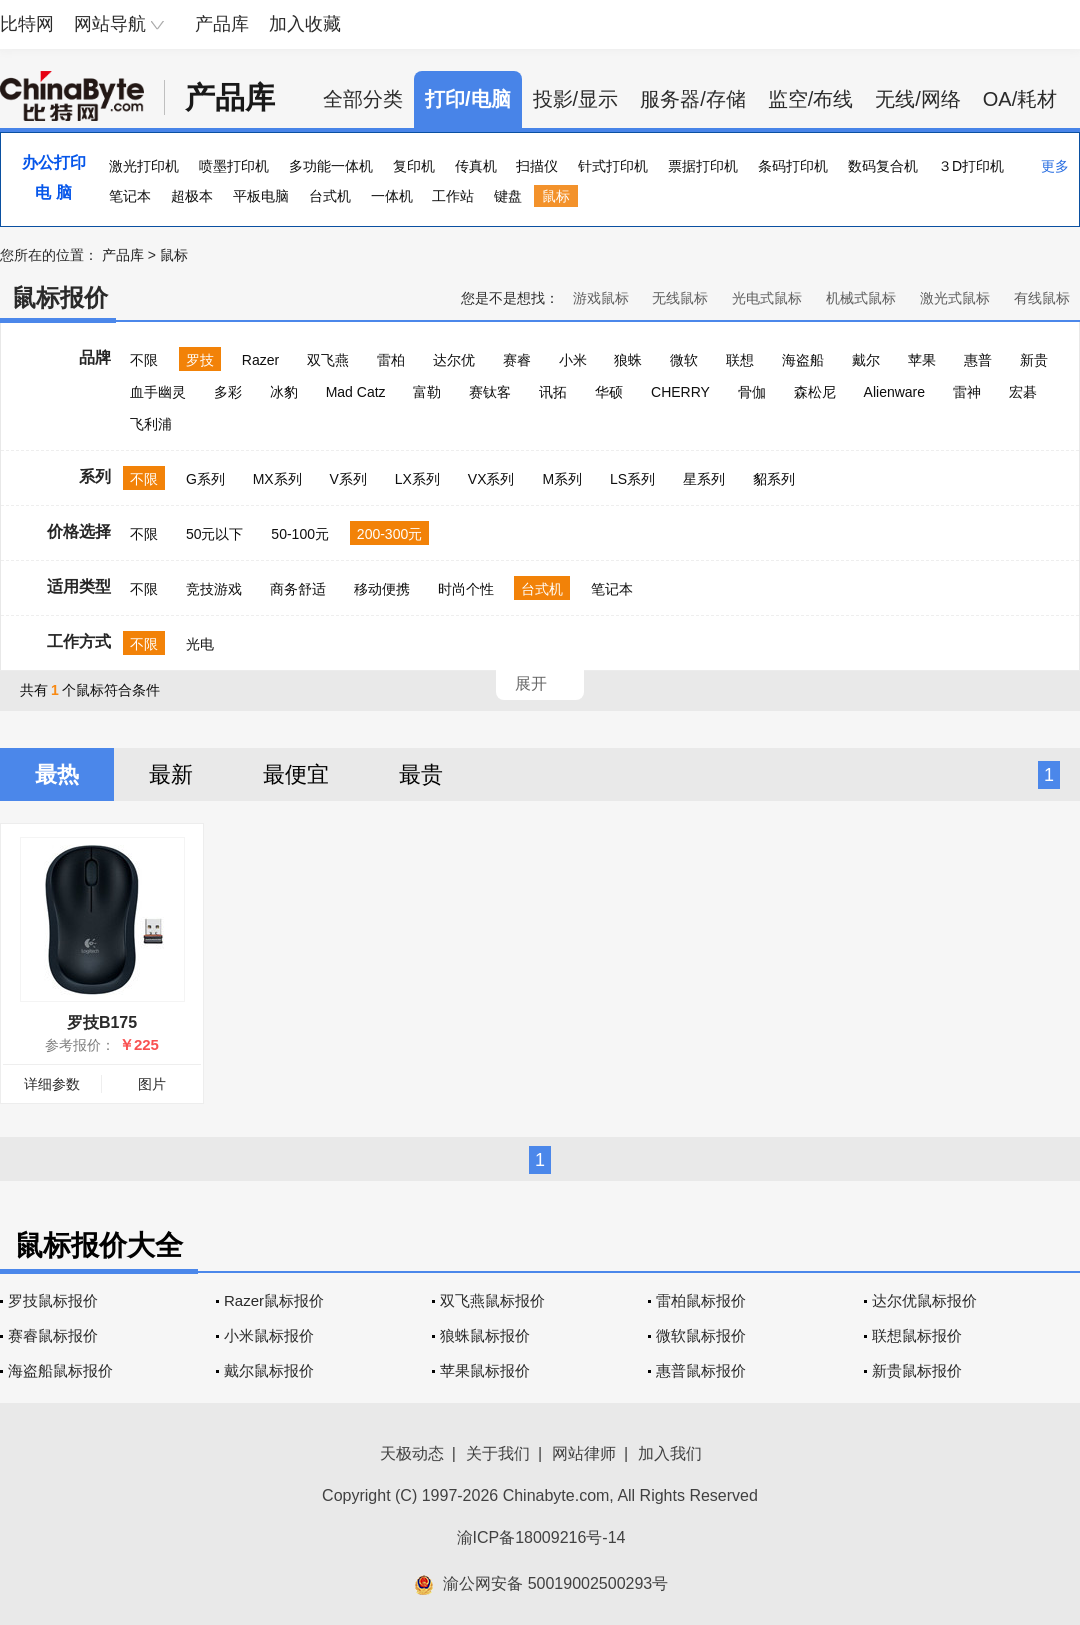  Describe the element at coordinates (883, 166) in the screenshot. I see `数码复合机` at that location.